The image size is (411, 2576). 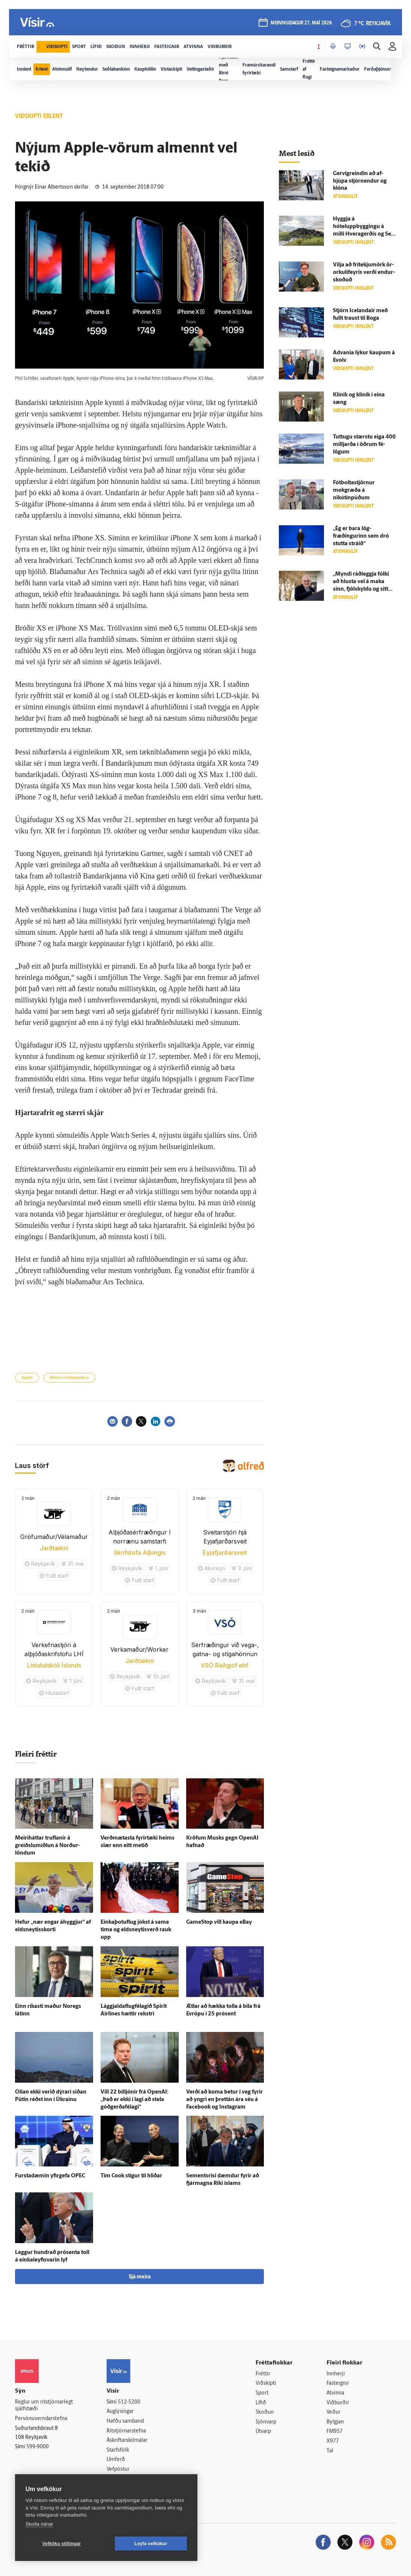 What do you see at coordinates (301, 23) in the screenshot?
I see `miðvikudagur 27. maí 2026` at bounding box center [301, 23].